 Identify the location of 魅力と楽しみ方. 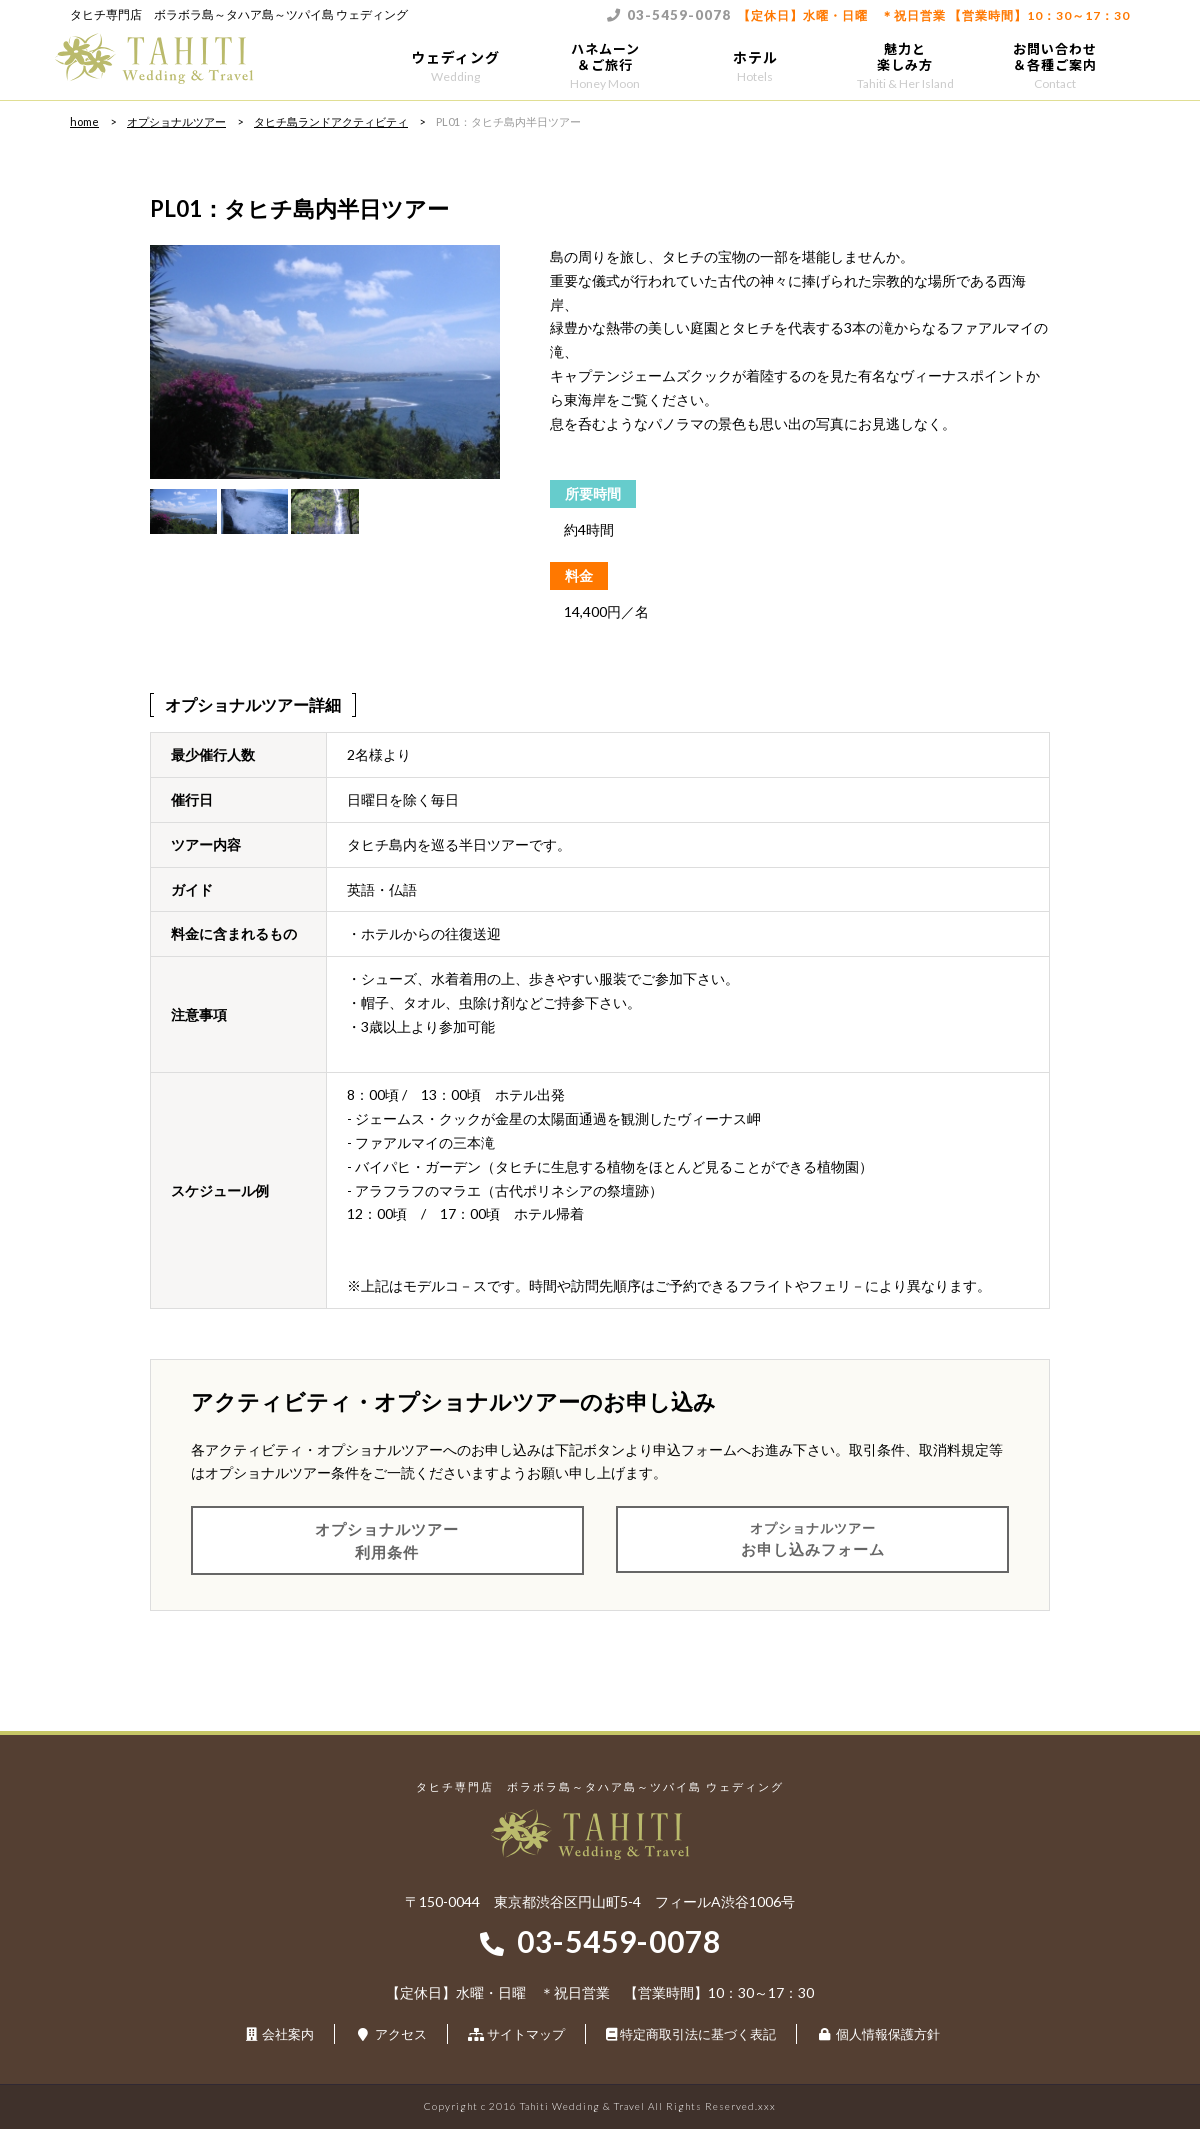
(905, 65).